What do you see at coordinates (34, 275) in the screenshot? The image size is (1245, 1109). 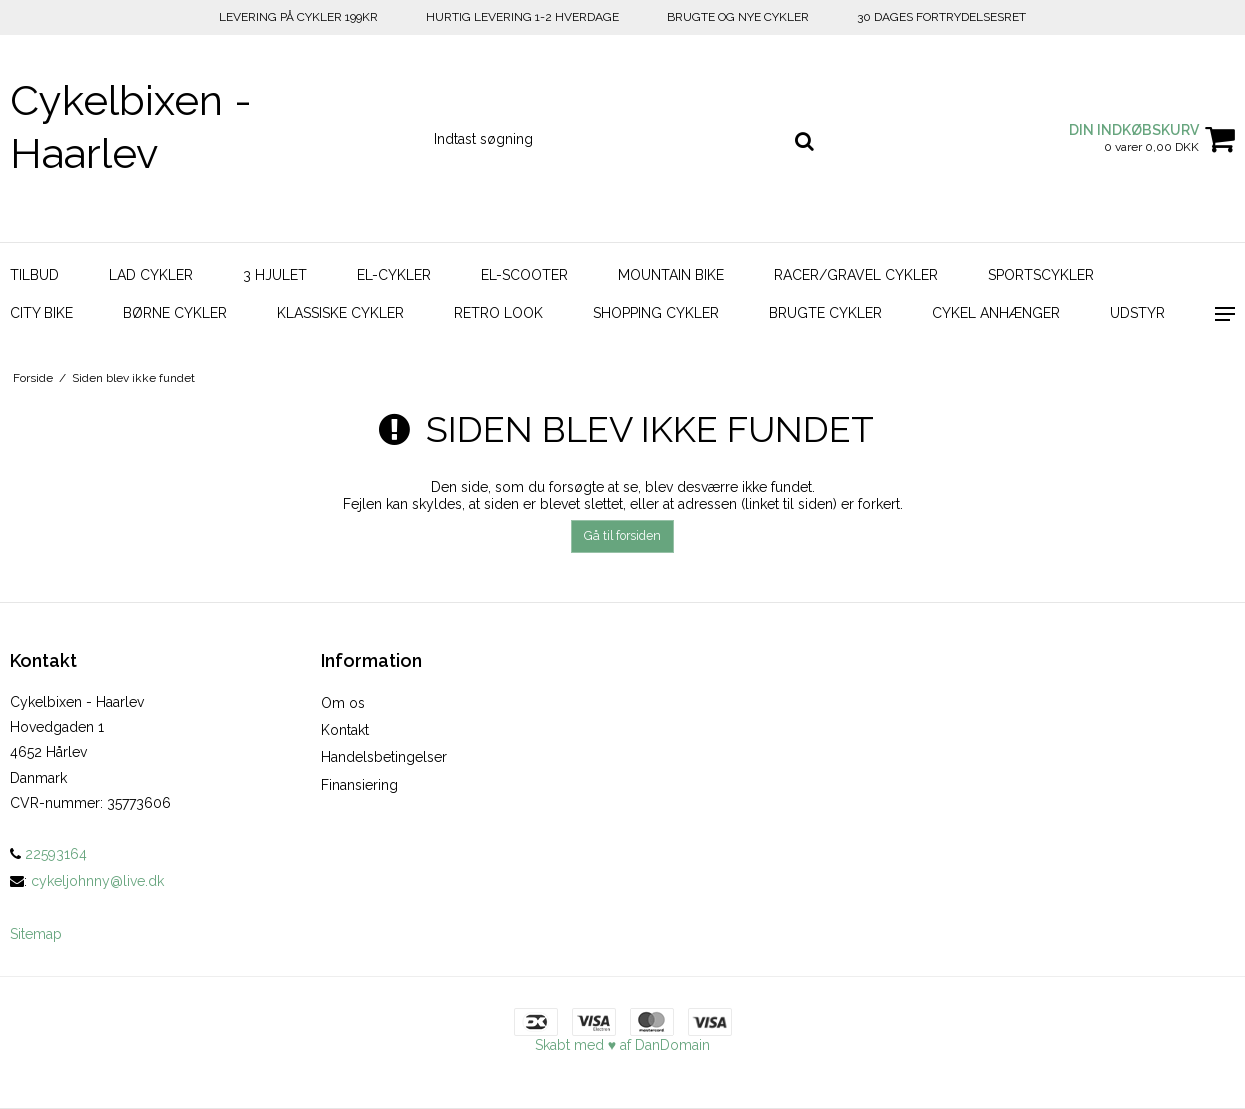 I see `Tilbud` at bounding box center [34, 275].